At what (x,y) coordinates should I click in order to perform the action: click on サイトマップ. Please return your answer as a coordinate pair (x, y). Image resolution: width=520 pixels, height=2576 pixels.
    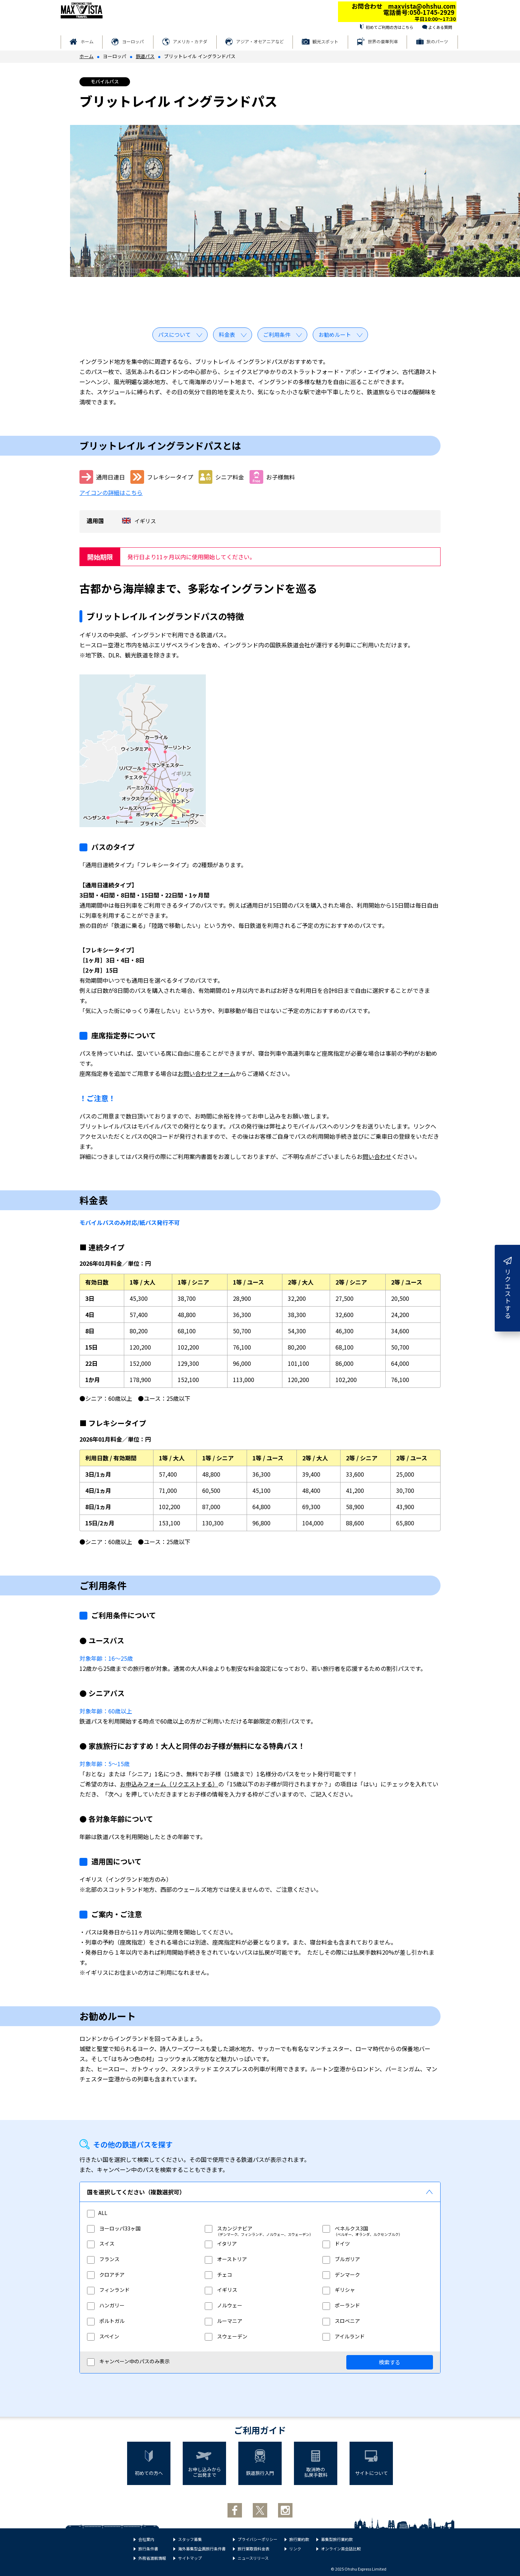
    Looking at the image, I should click on (190, 2558).